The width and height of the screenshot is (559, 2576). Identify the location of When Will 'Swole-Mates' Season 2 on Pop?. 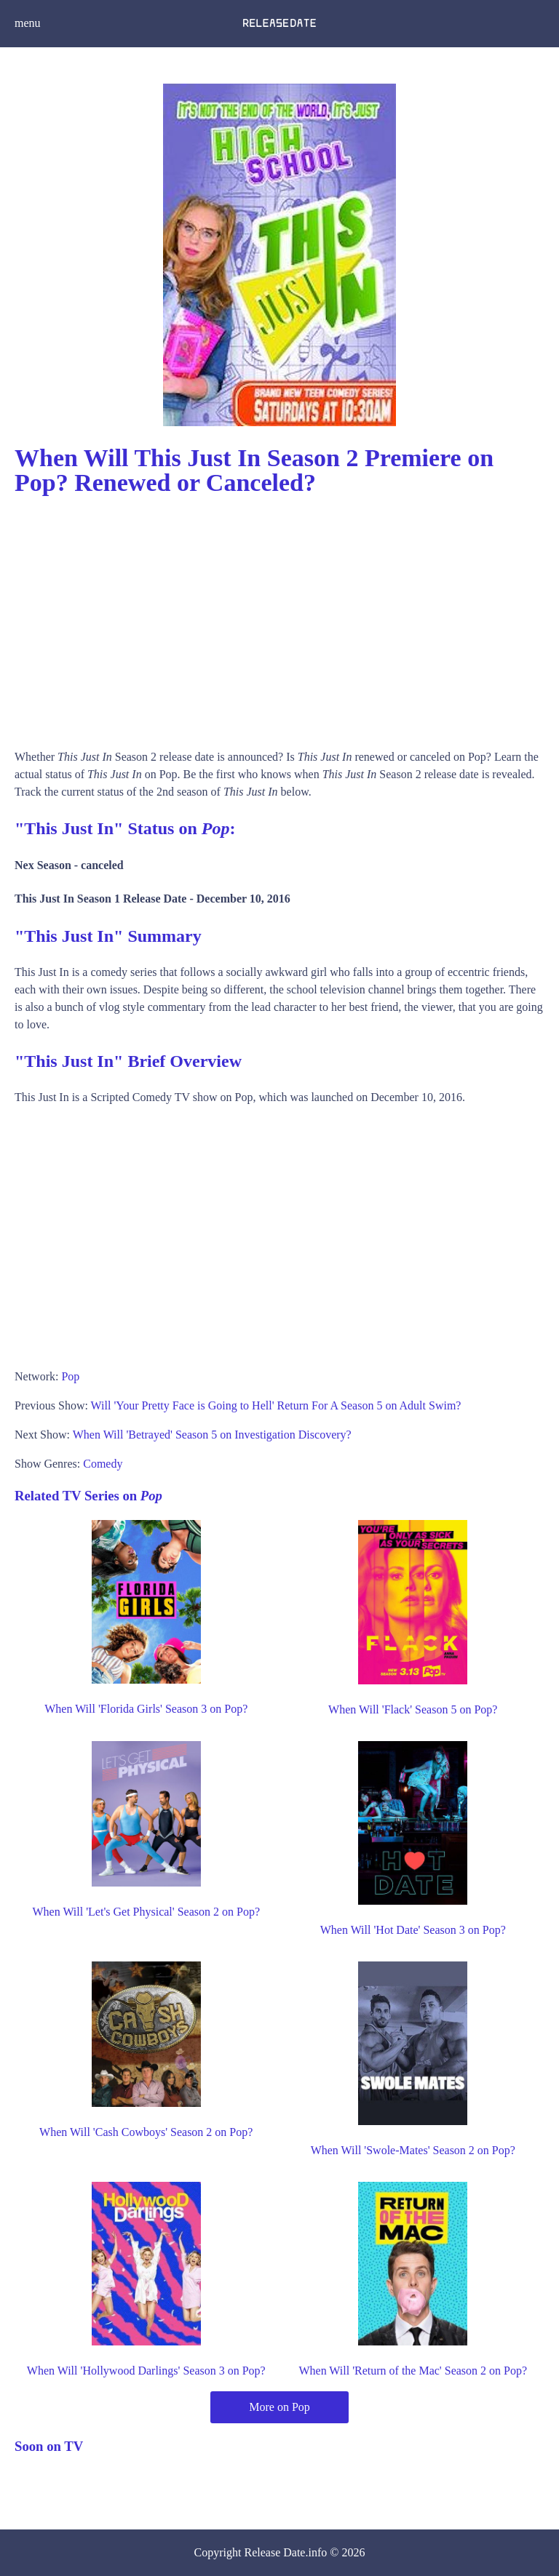
(413, 2150).